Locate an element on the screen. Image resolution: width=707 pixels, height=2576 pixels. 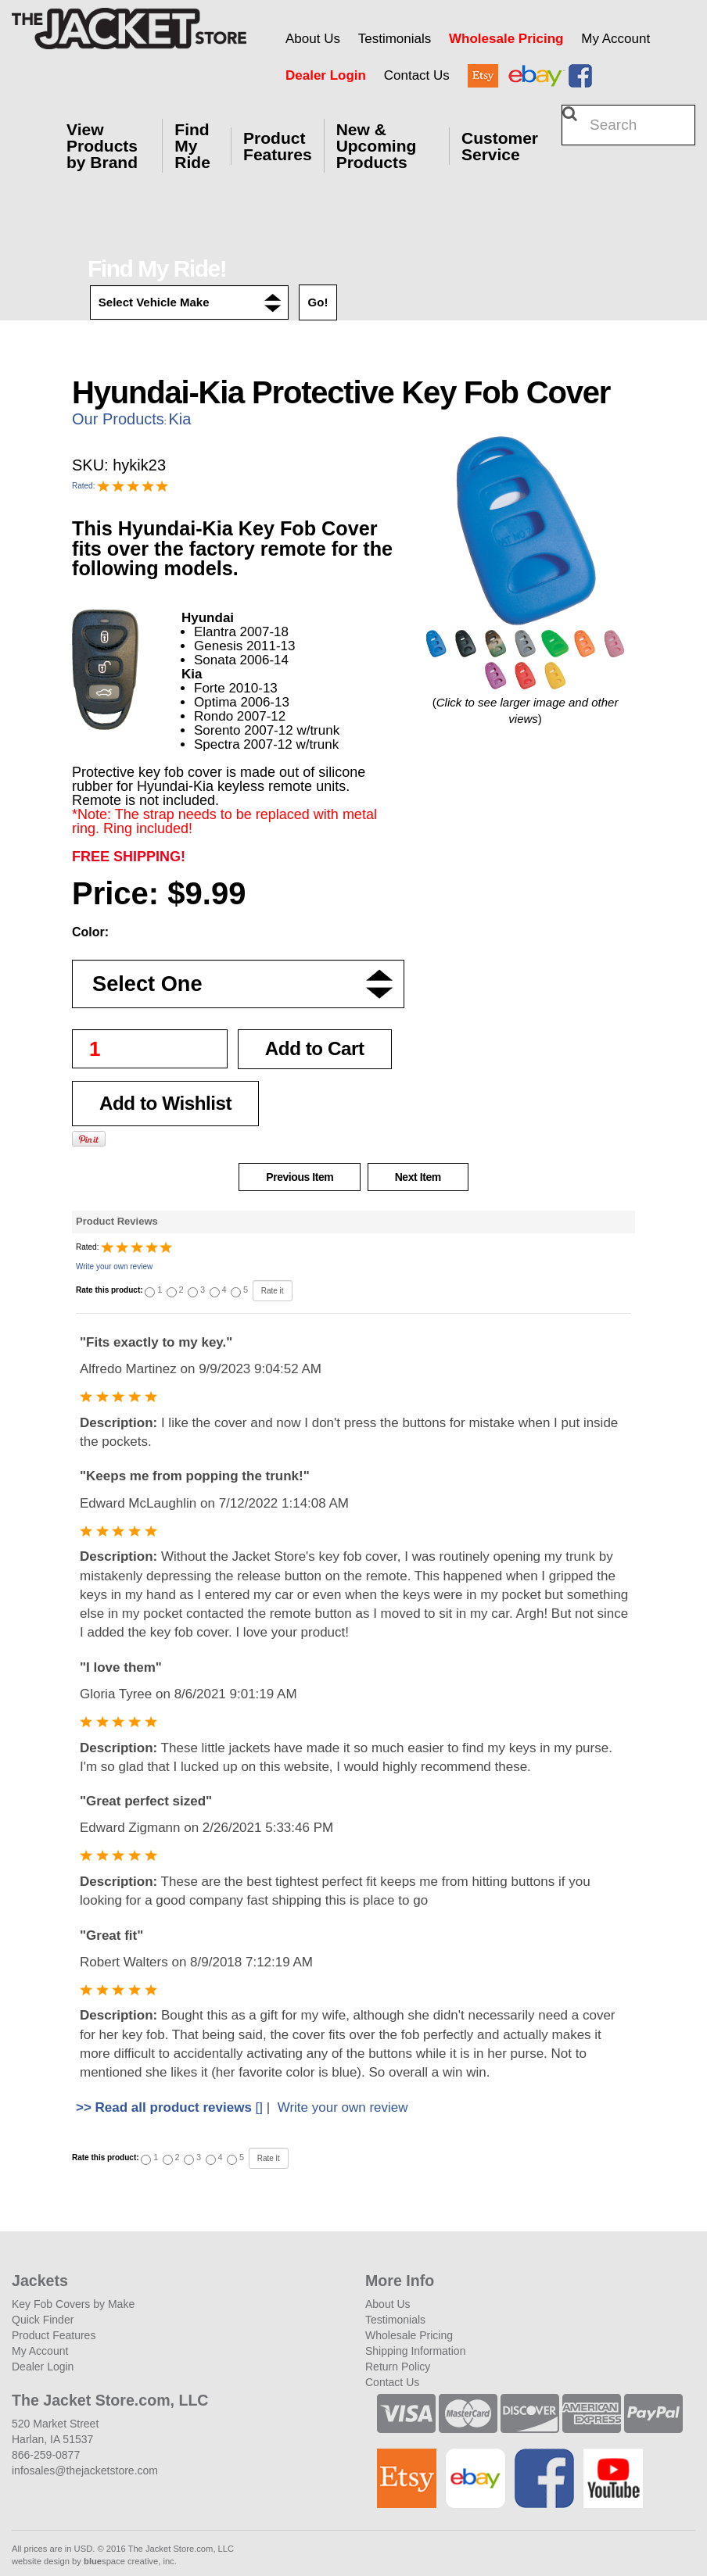
About Us is located at coordinates (312, 38).